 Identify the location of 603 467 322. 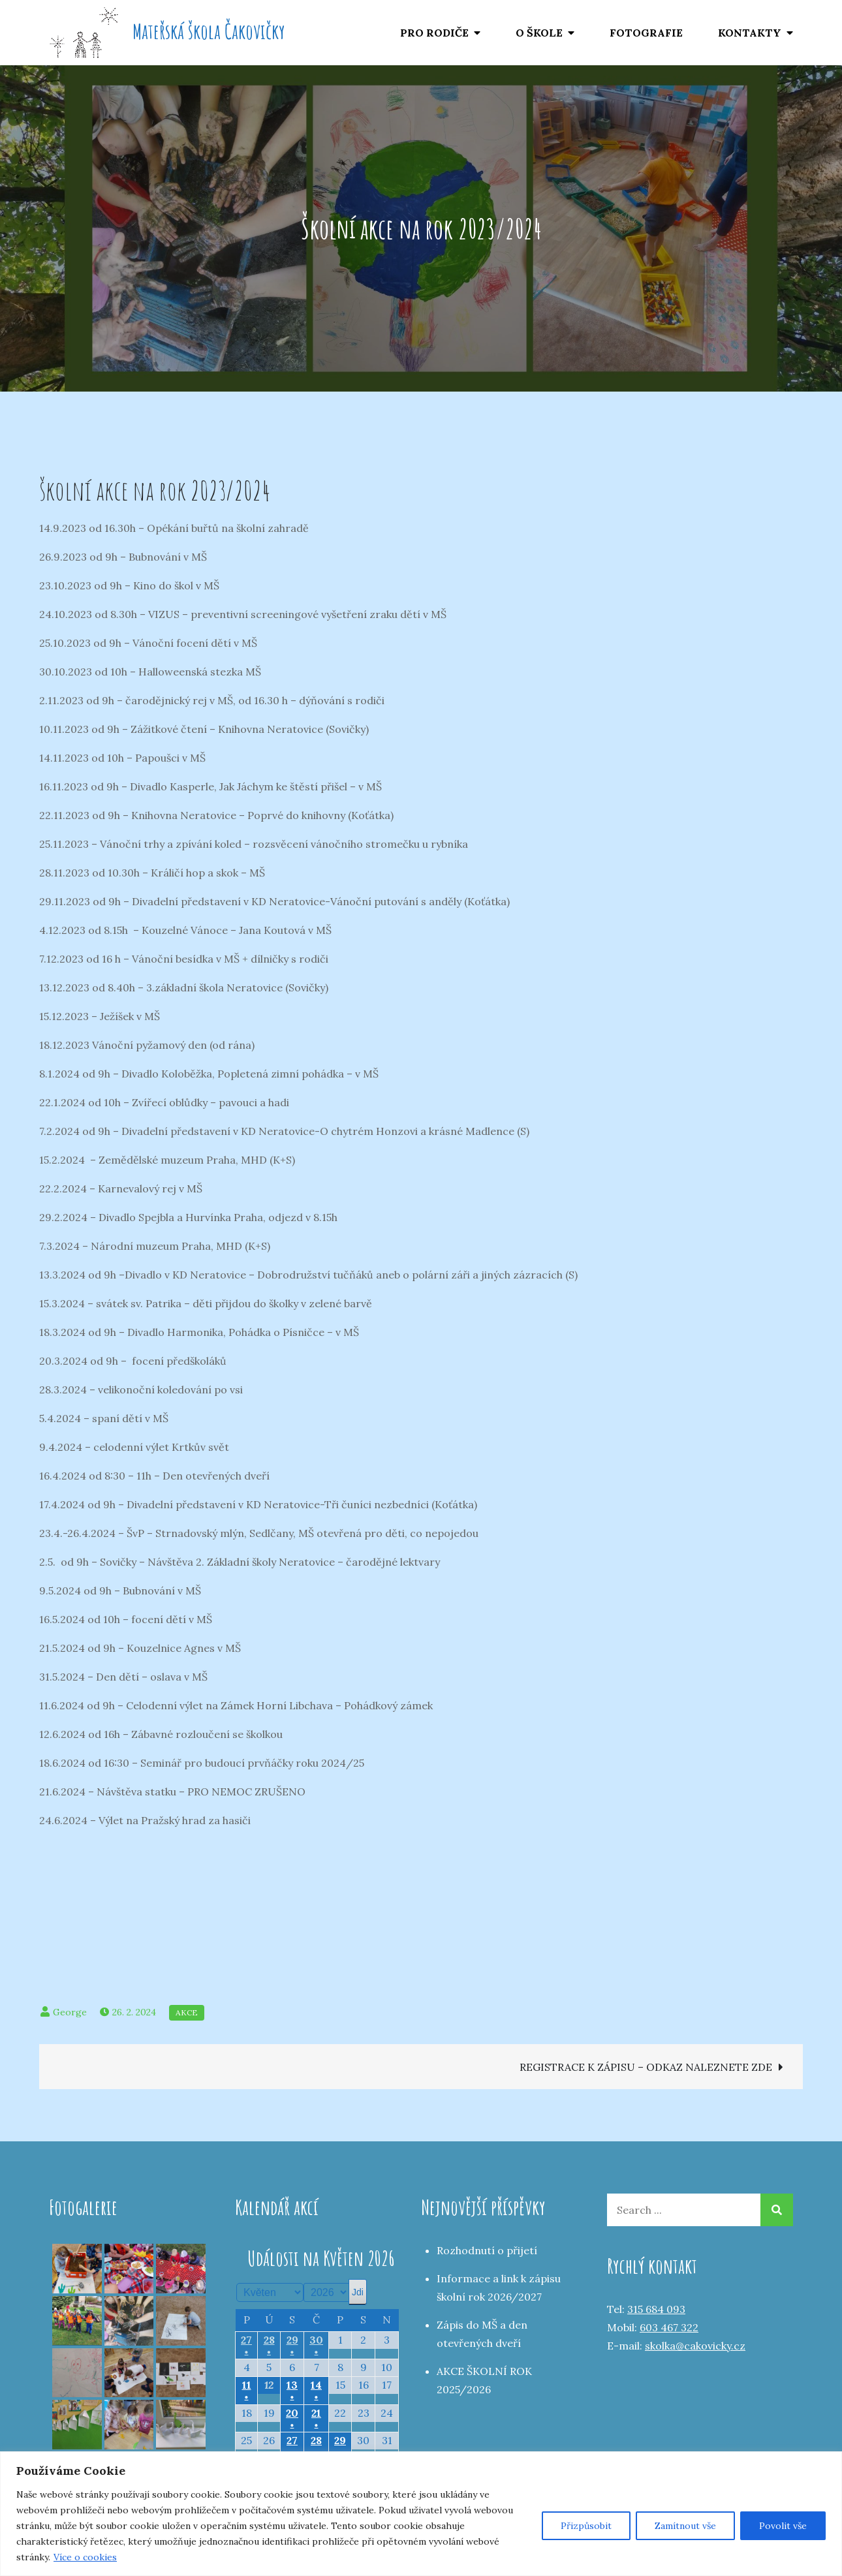
(669, 2327).